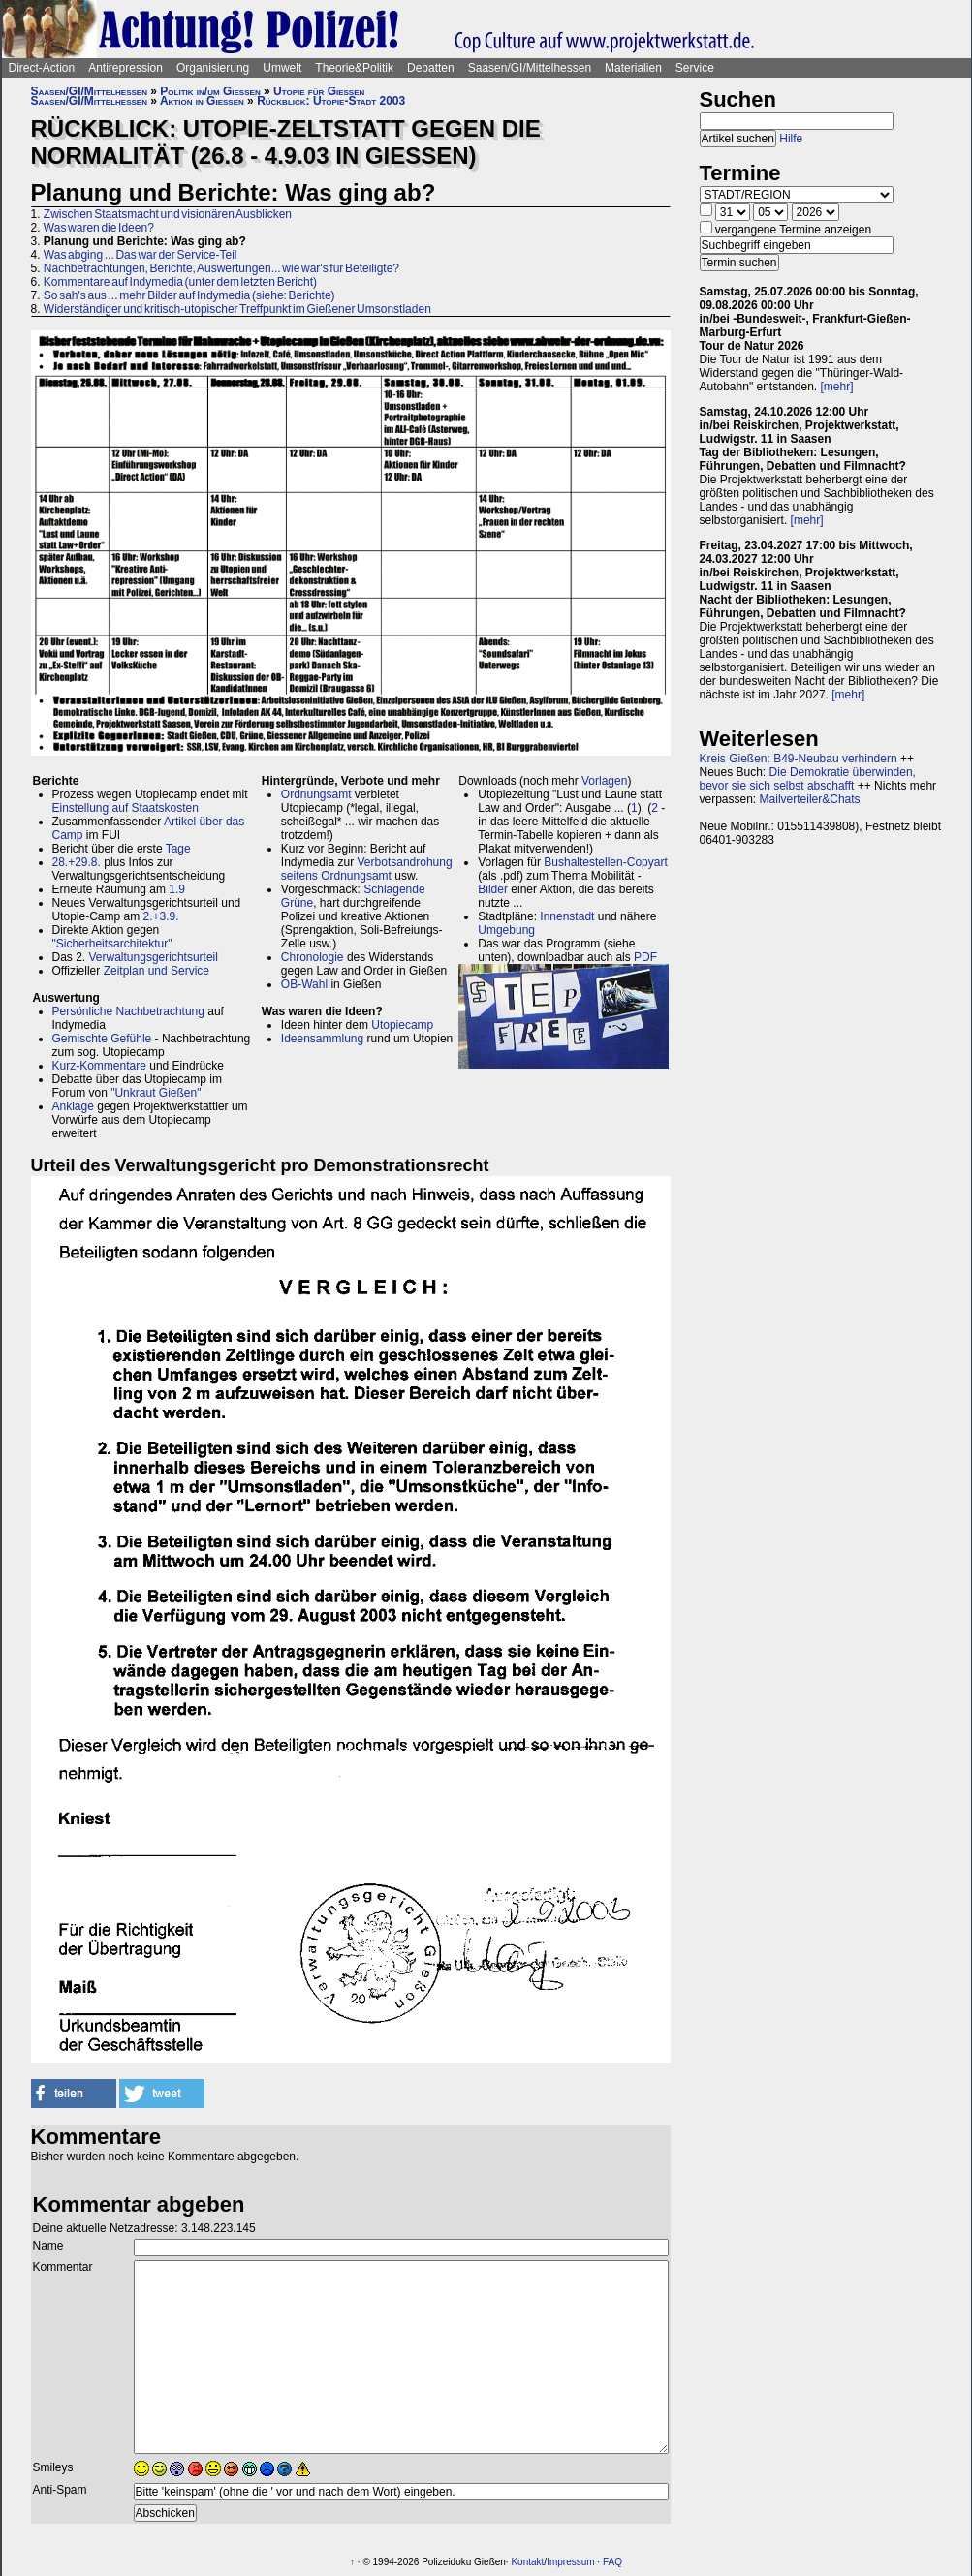  What do you see at coordinates (99, 1065) in the screenshot?
I see `Kurz-Kommentare` at bounding box center [99, 1065].